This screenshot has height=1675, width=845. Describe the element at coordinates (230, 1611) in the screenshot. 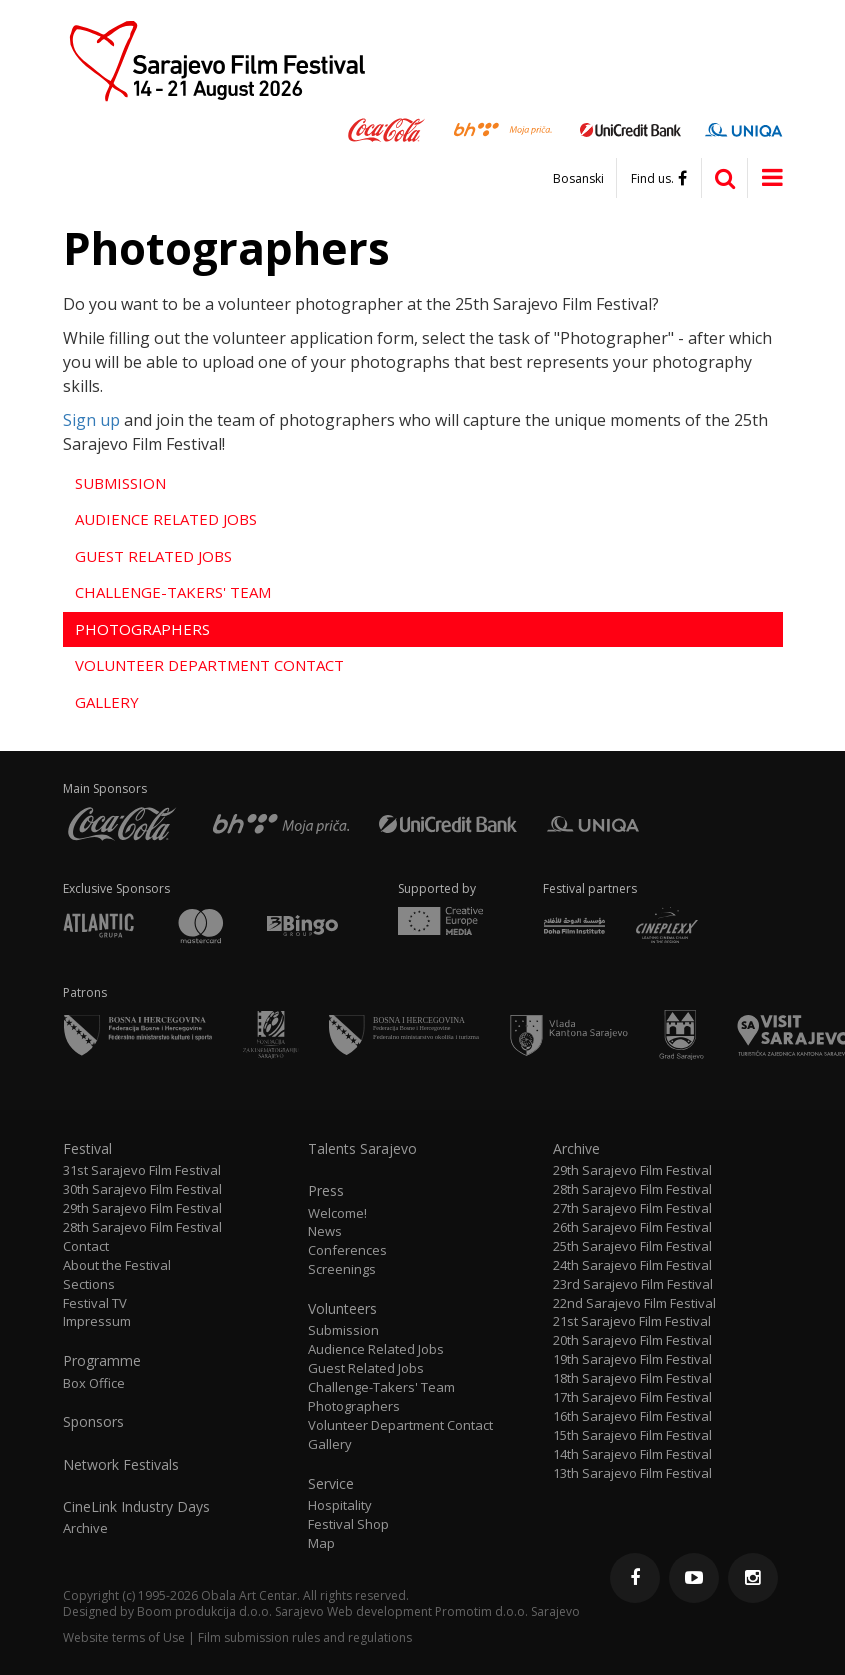

I see `Boom produkcija d.o.o. Sarajevo` at that location.